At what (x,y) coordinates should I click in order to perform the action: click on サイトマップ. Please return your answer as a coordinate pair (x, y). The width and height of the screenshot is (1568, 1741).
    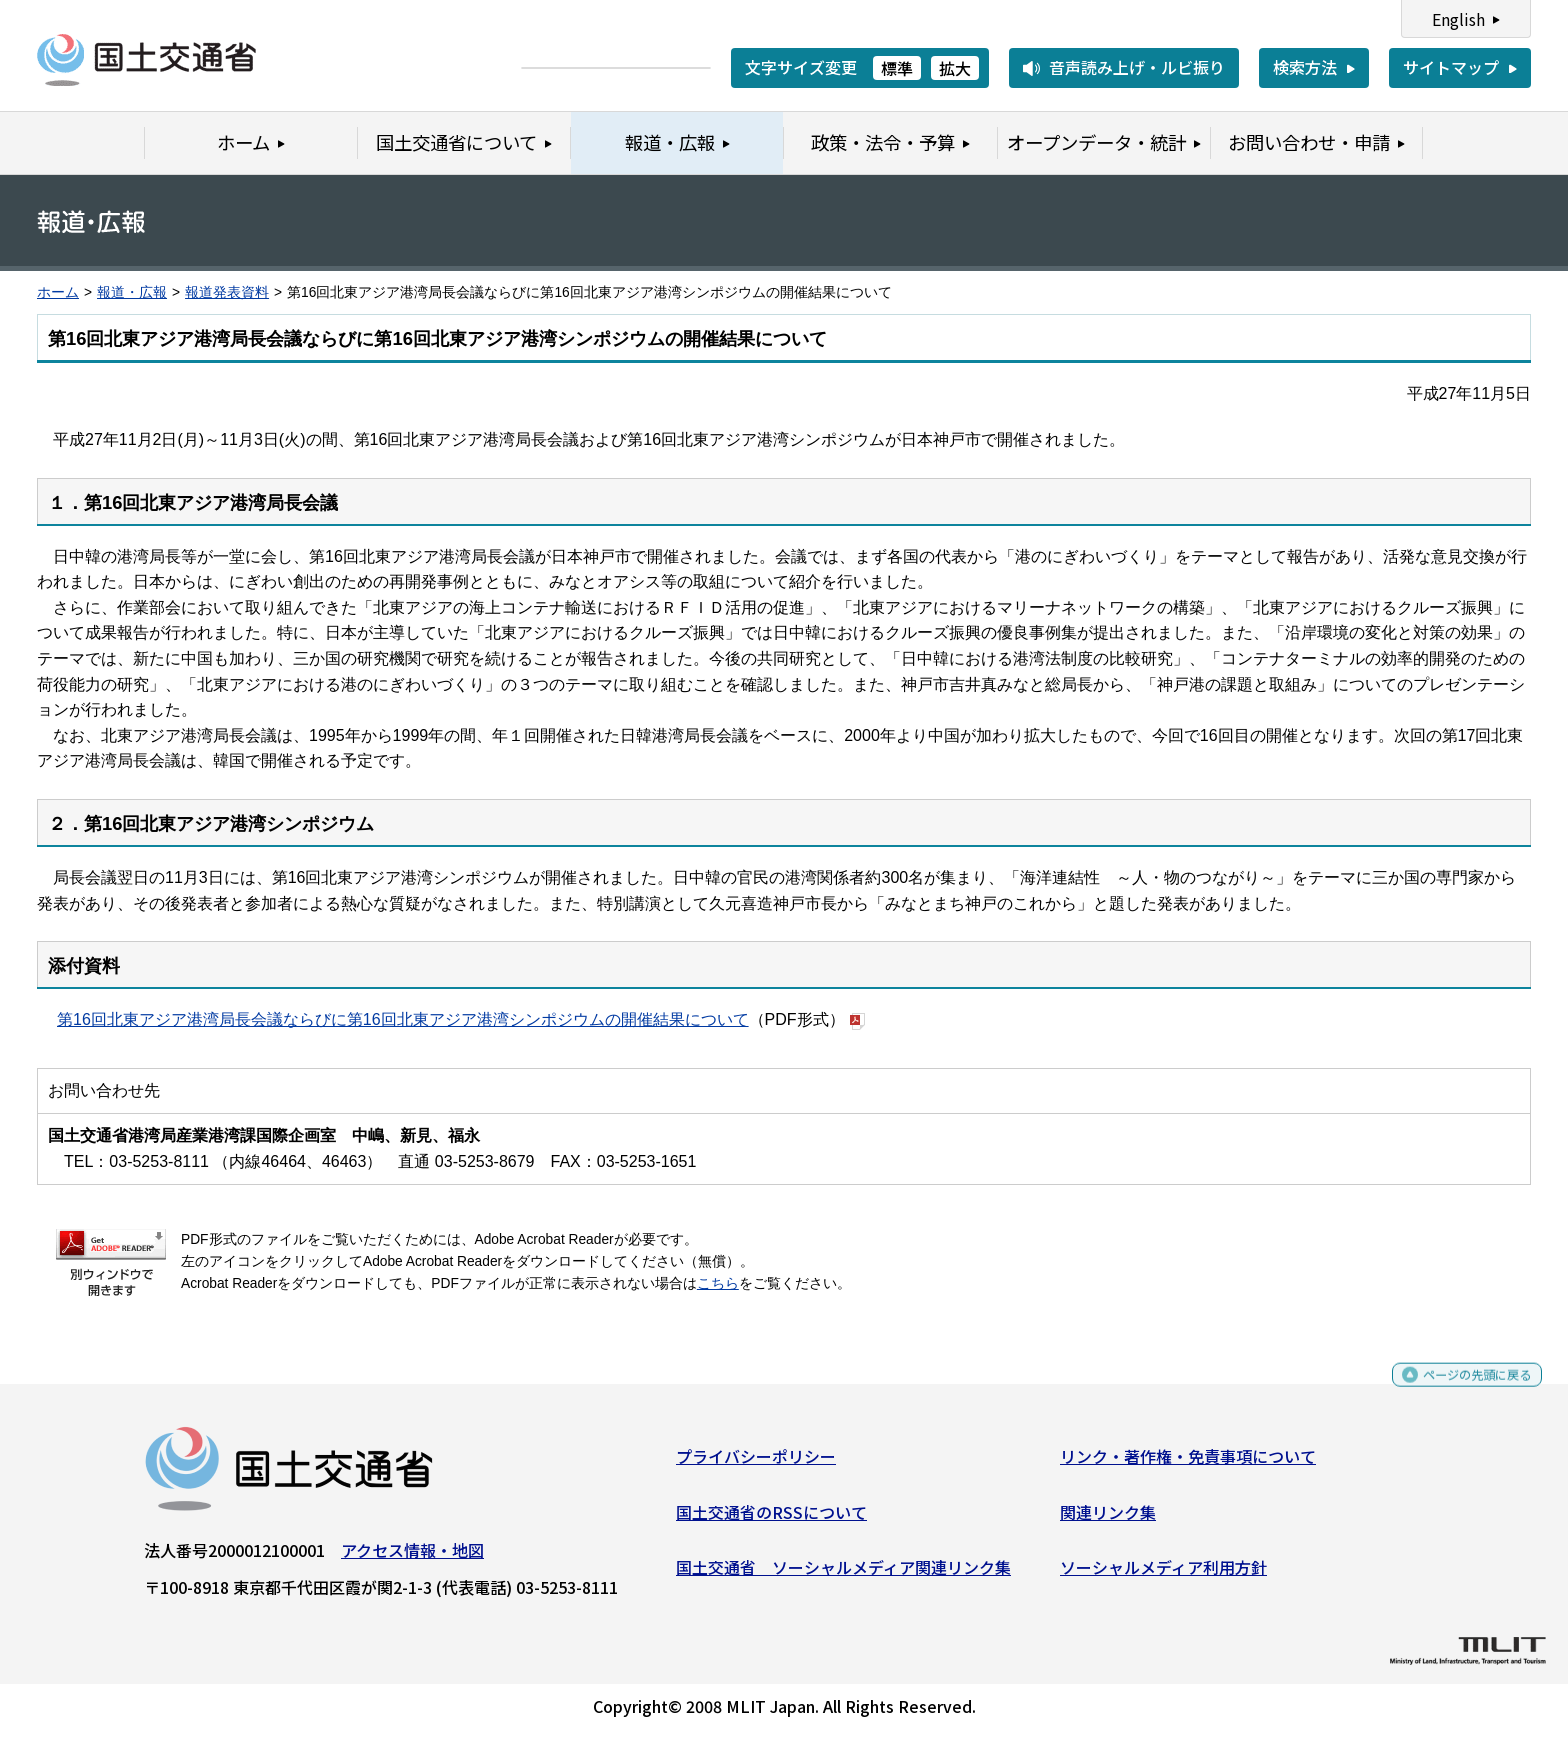
    Looking at the image, I should click on (1451, 67).